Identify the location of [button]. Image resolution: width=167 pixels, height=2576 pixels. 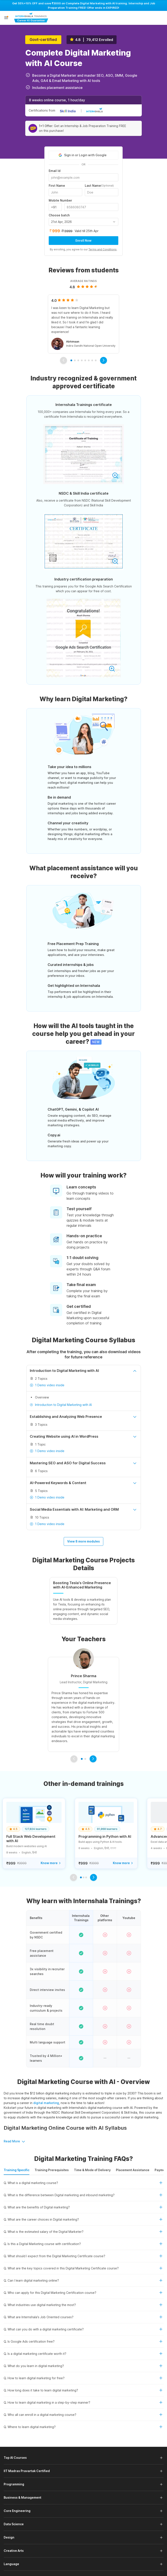
(6, 18).